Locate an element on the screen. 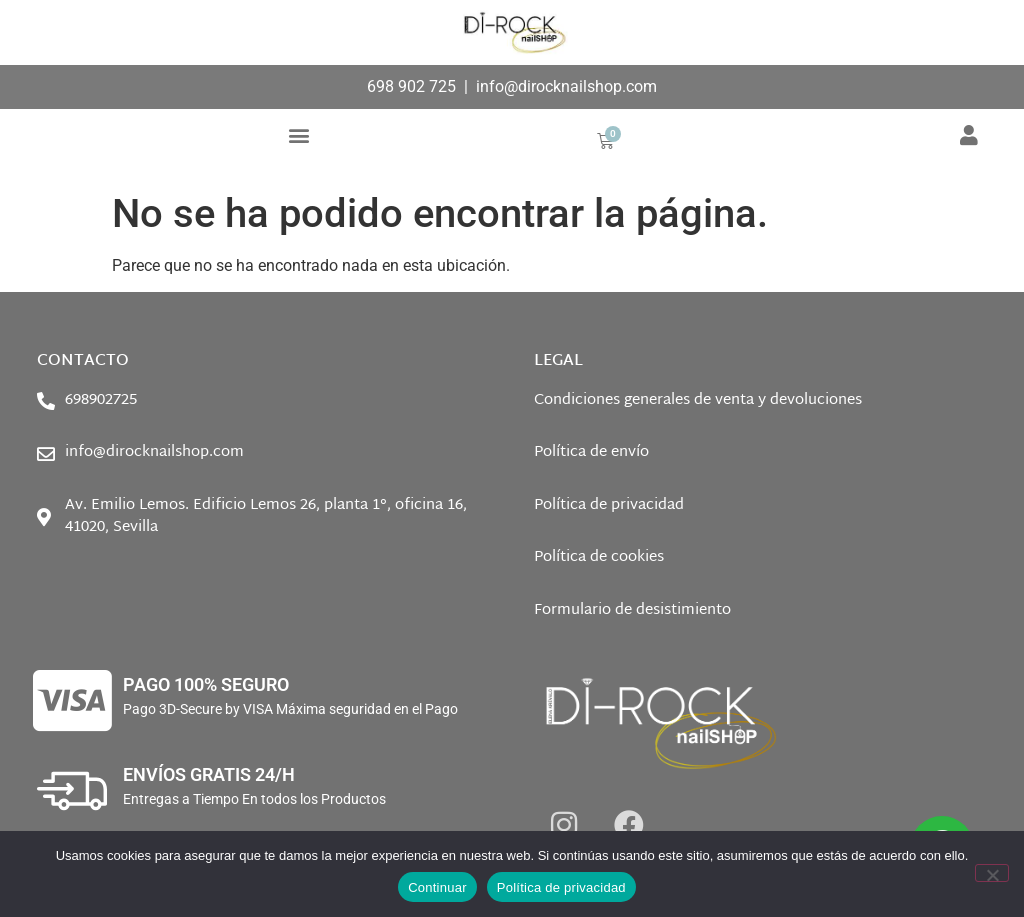 Image resolution: width=1024 pixels, height=917 pixels. 698 902 725 is located at coordinates (411, 86).